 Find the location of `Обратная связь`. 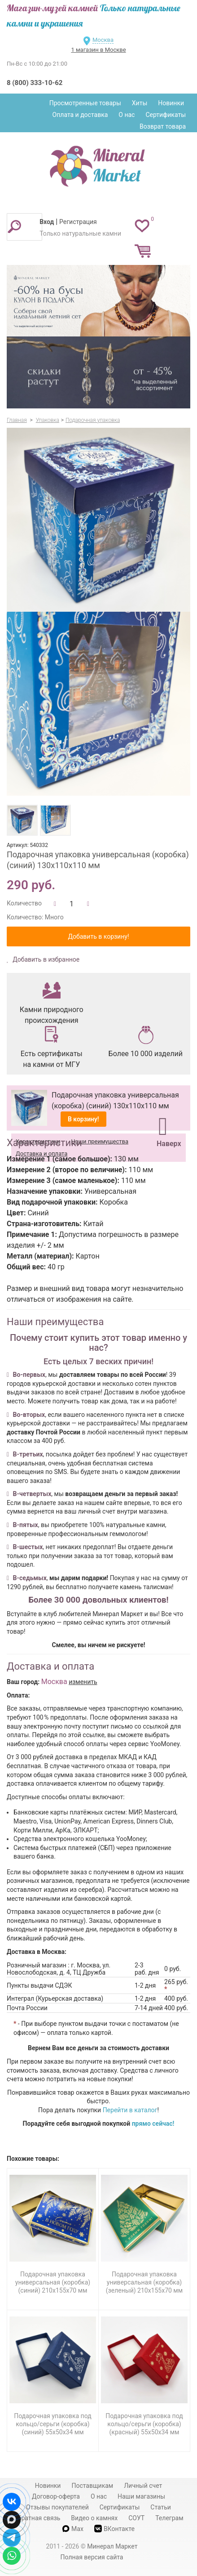

Обратная связь is located at coordinates (36, 2518).